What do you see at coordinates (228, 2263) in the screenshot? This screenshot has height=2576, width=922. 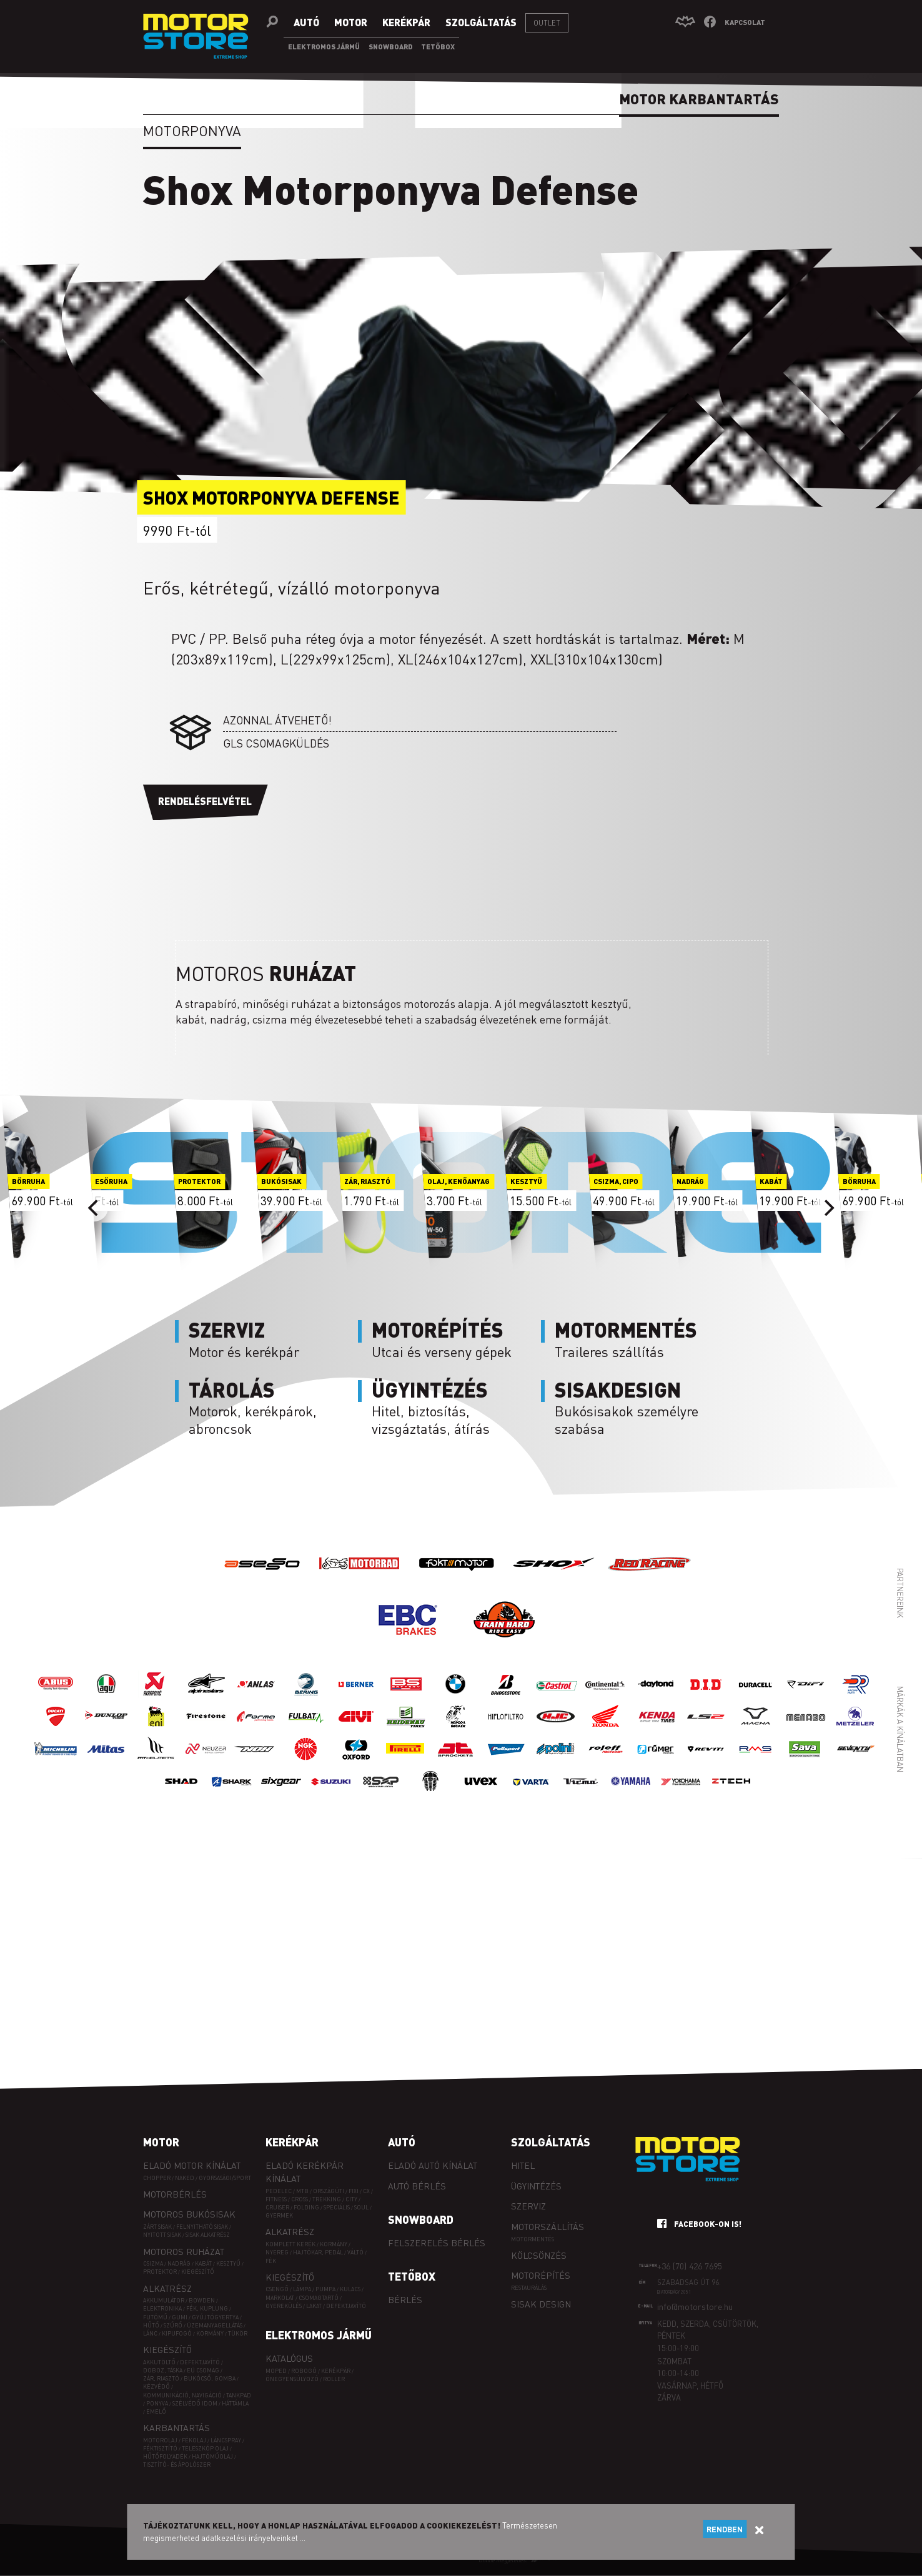 I see `Kesztyű` at bounding box center [228, 2263].